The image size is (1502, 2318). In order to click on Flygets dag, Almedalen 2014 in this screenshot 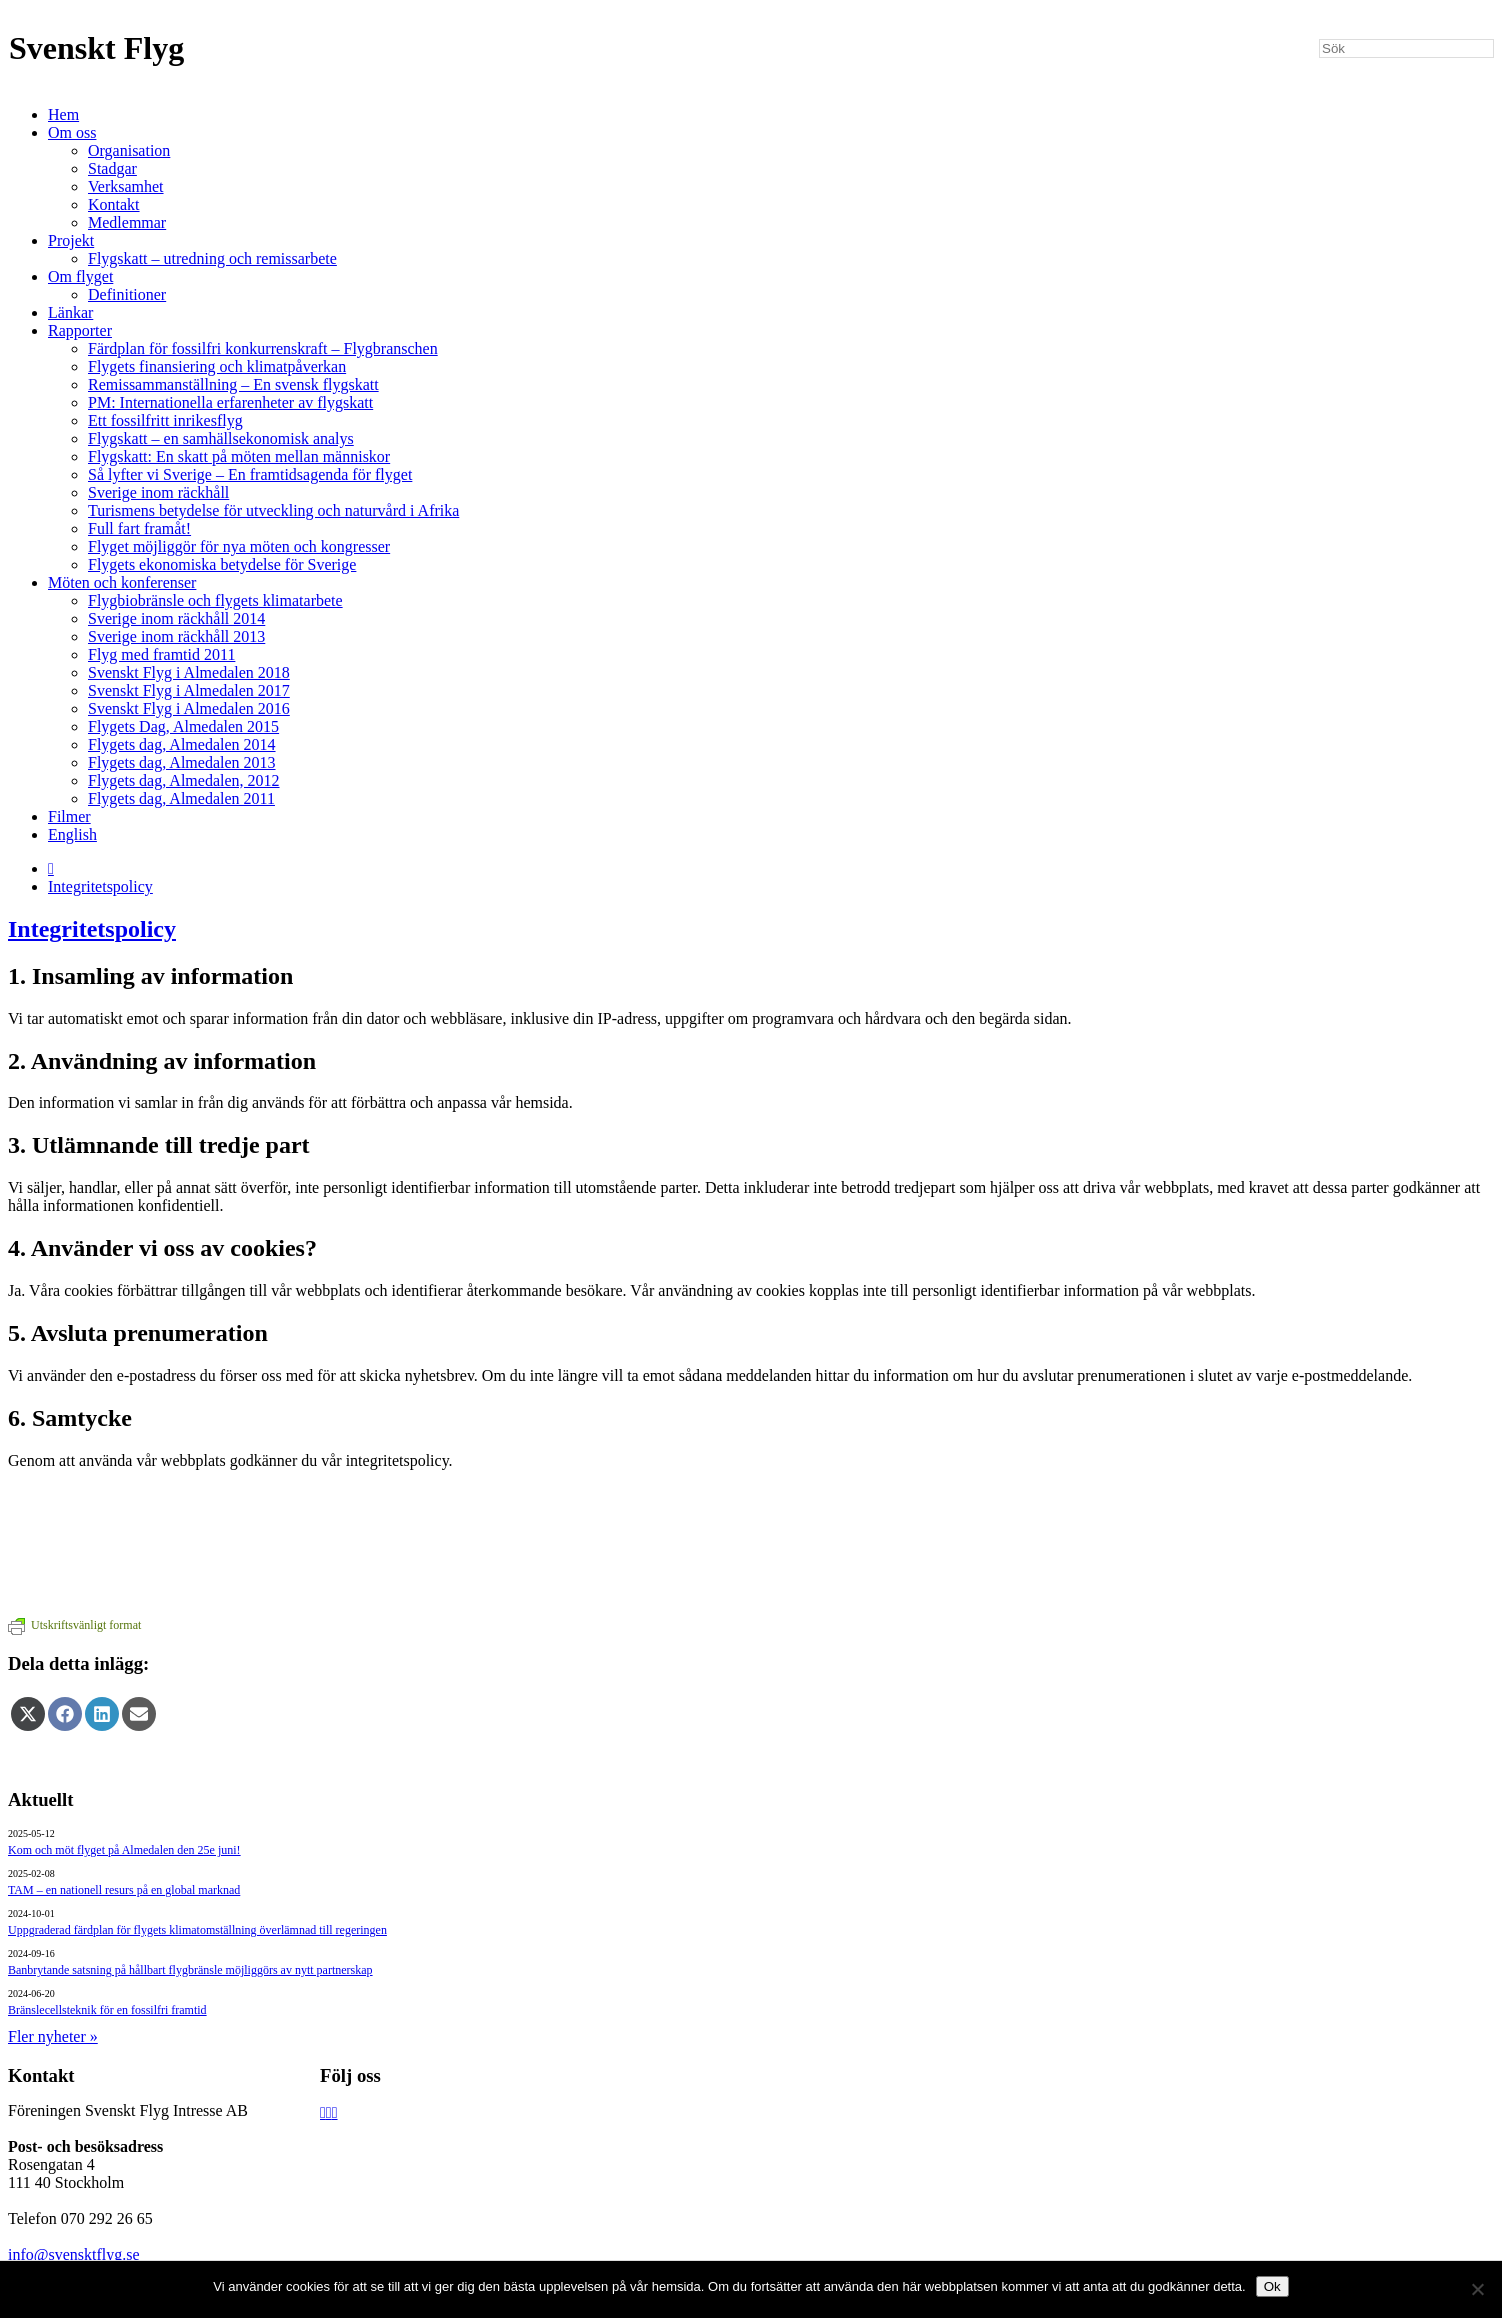, I will do `click(182, 744)`.